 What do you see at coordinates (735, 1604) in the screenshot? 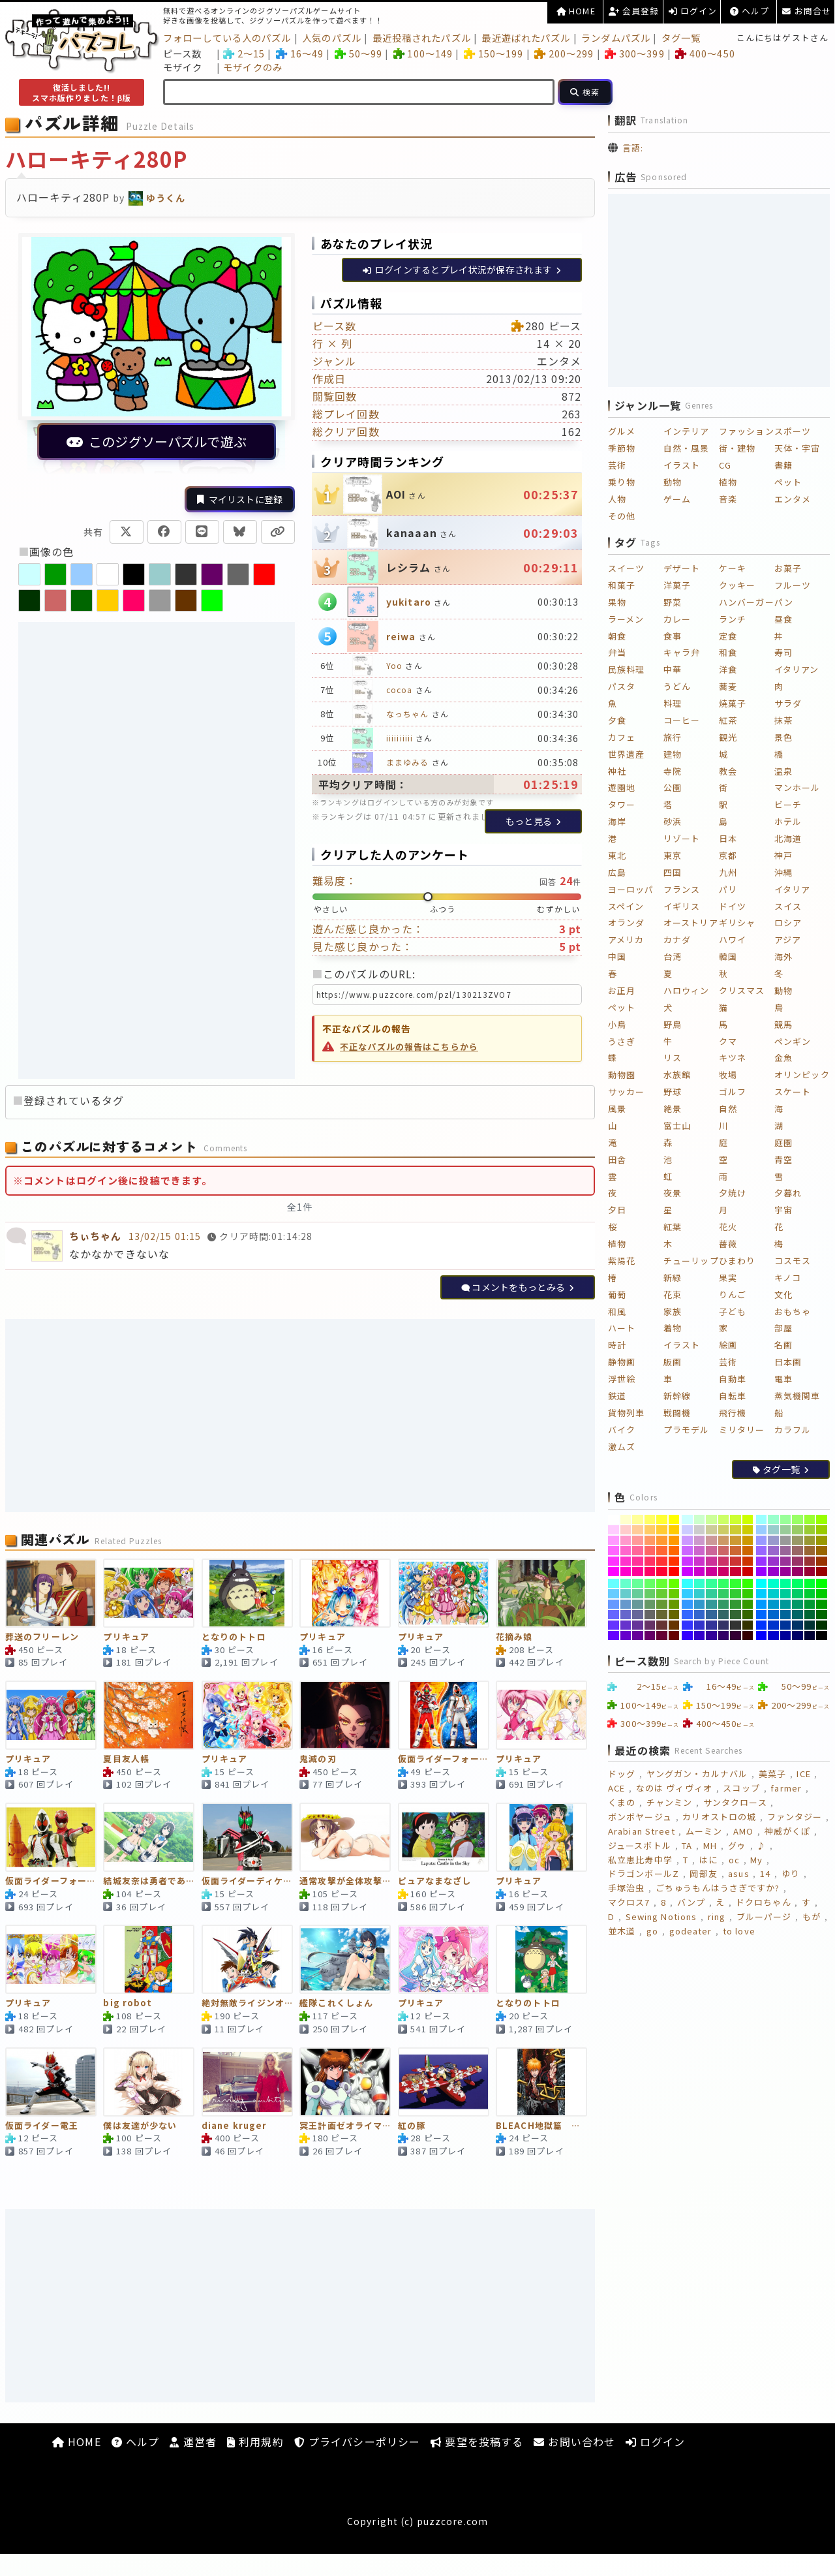
I see `[#339933]` at bounding box center [735, 1604].